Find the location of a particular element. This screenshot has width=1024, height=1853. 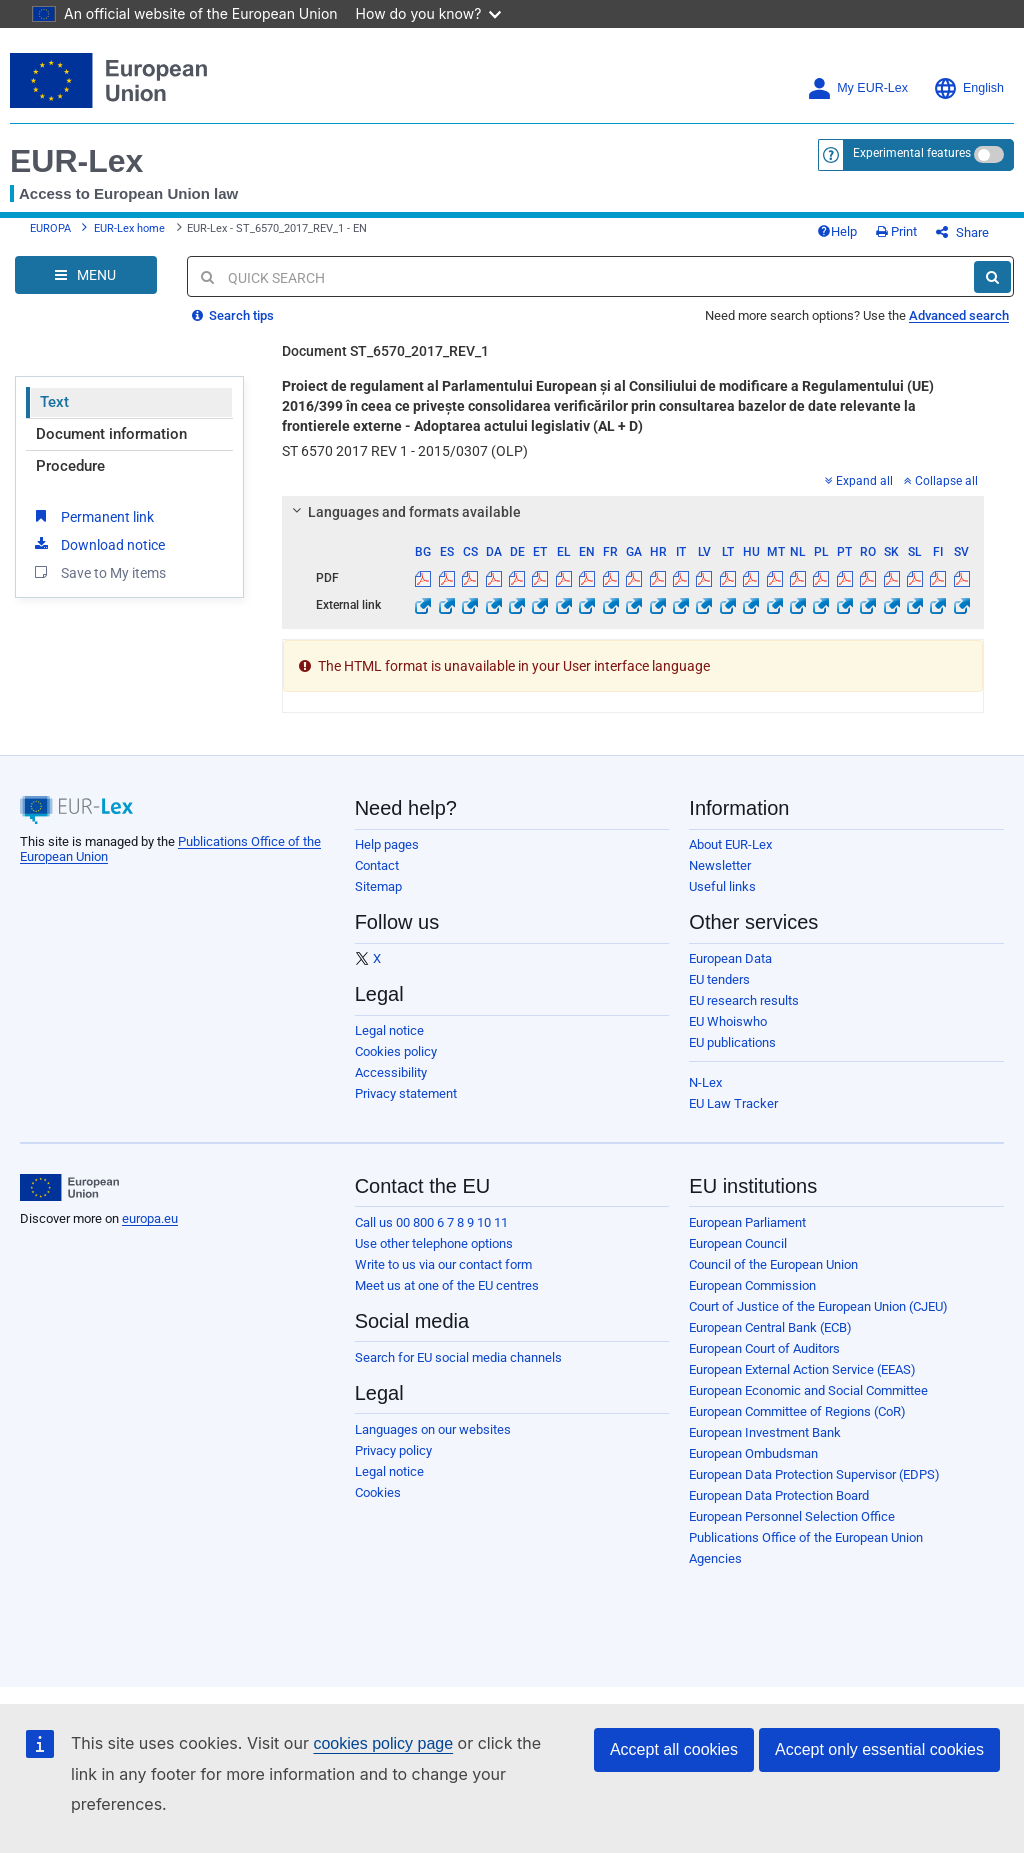

Download notice is located at coordinates (98, 544).